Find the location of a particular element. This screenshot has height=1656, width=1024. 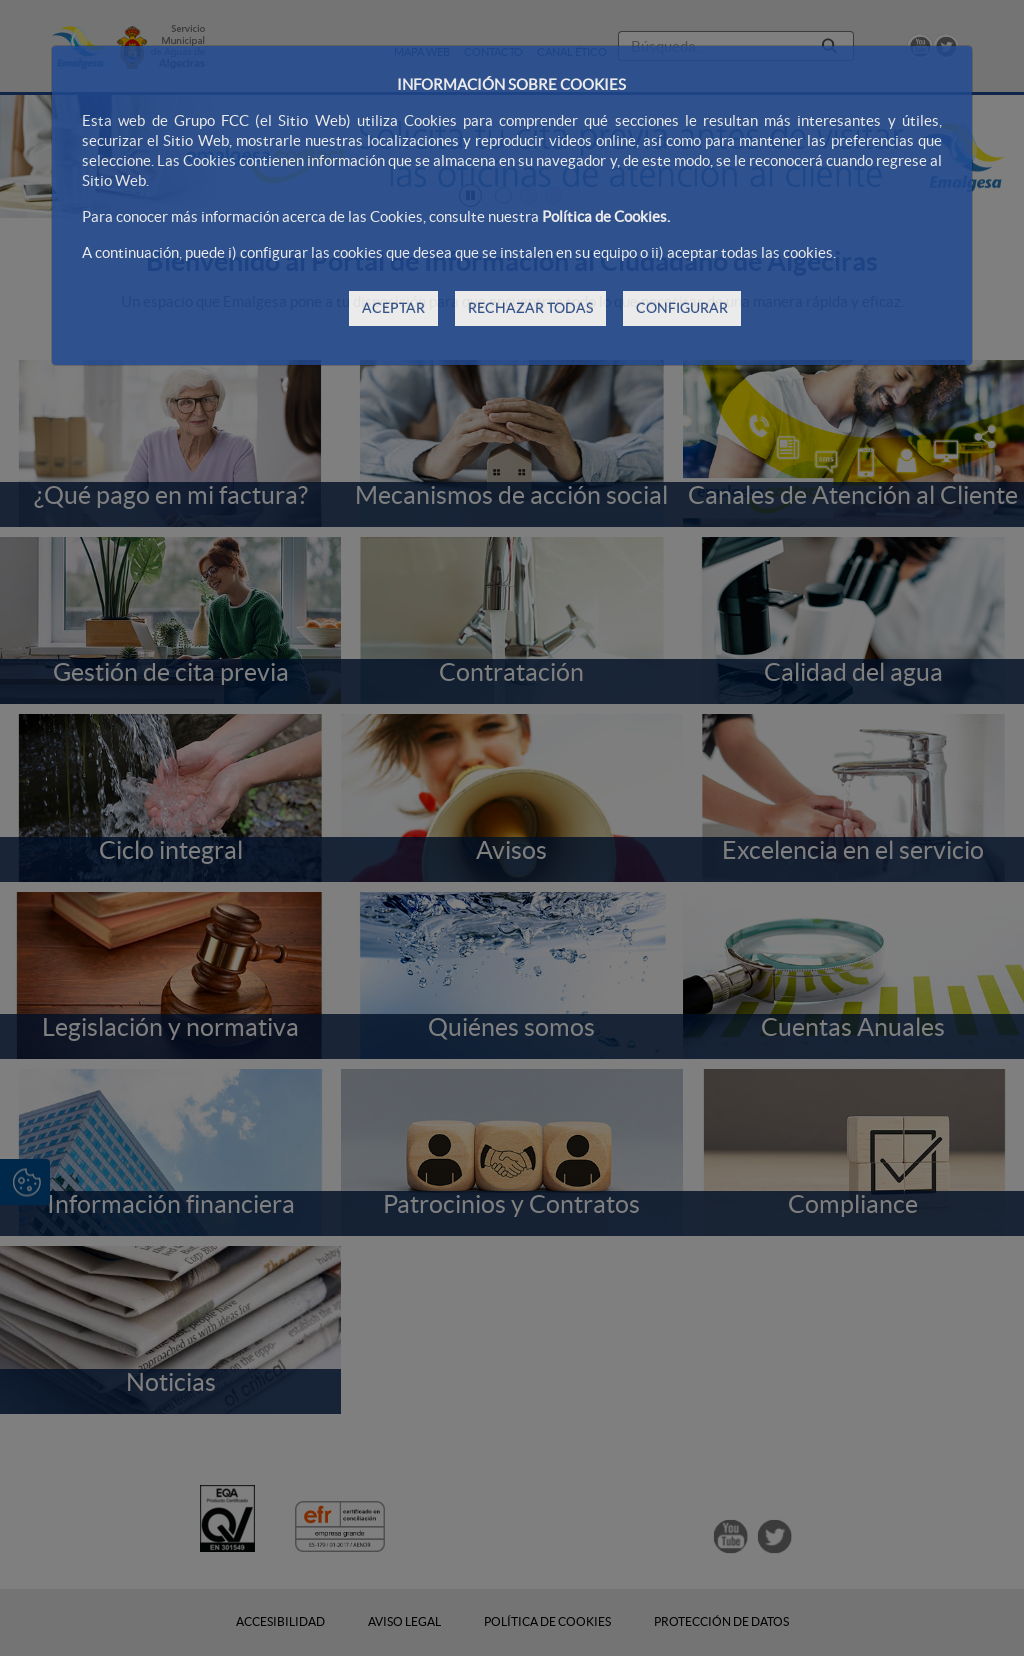

RECHAZAR TODAS is located at coordinates (530, 308).